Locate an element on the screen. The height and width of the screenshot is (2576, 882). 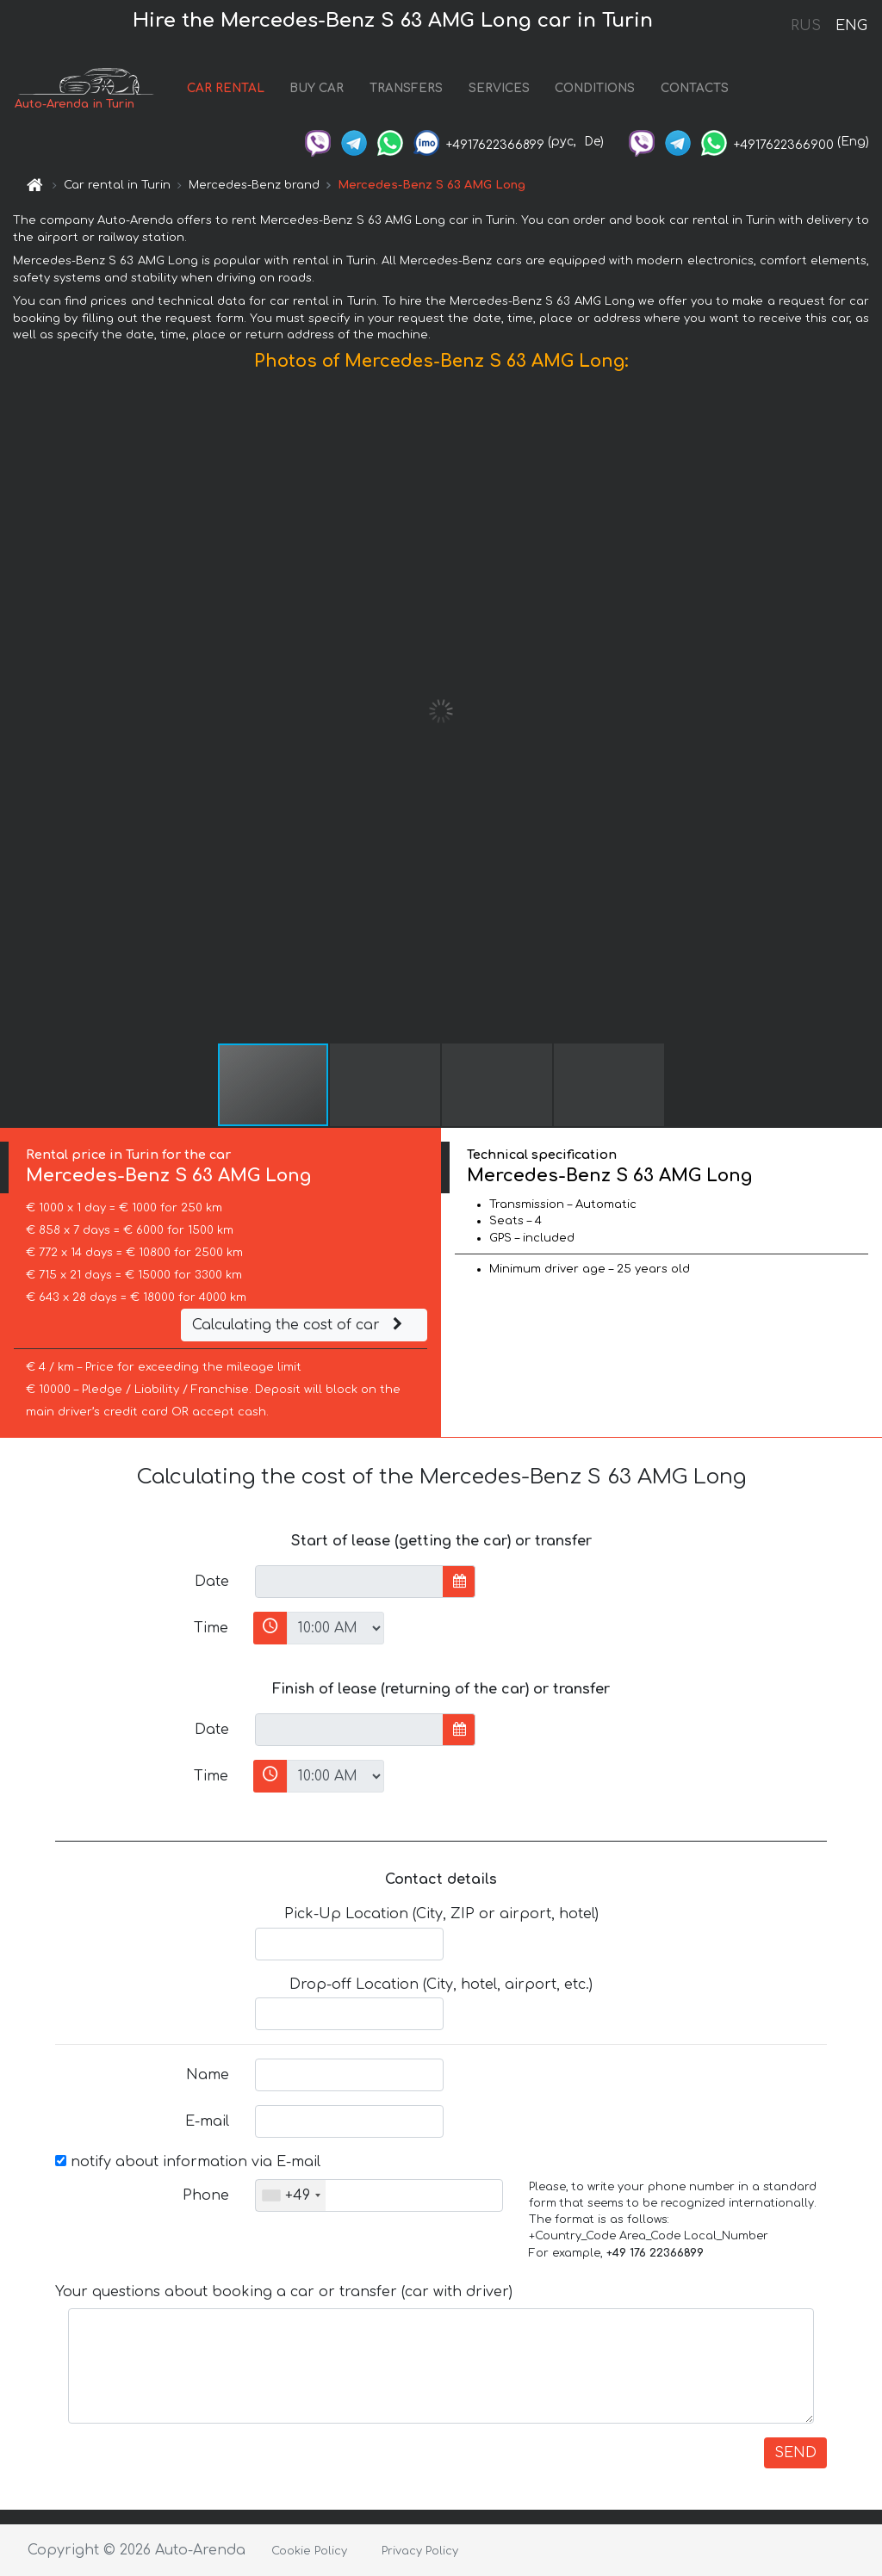
[input] is located at coordinates (349, 1581).